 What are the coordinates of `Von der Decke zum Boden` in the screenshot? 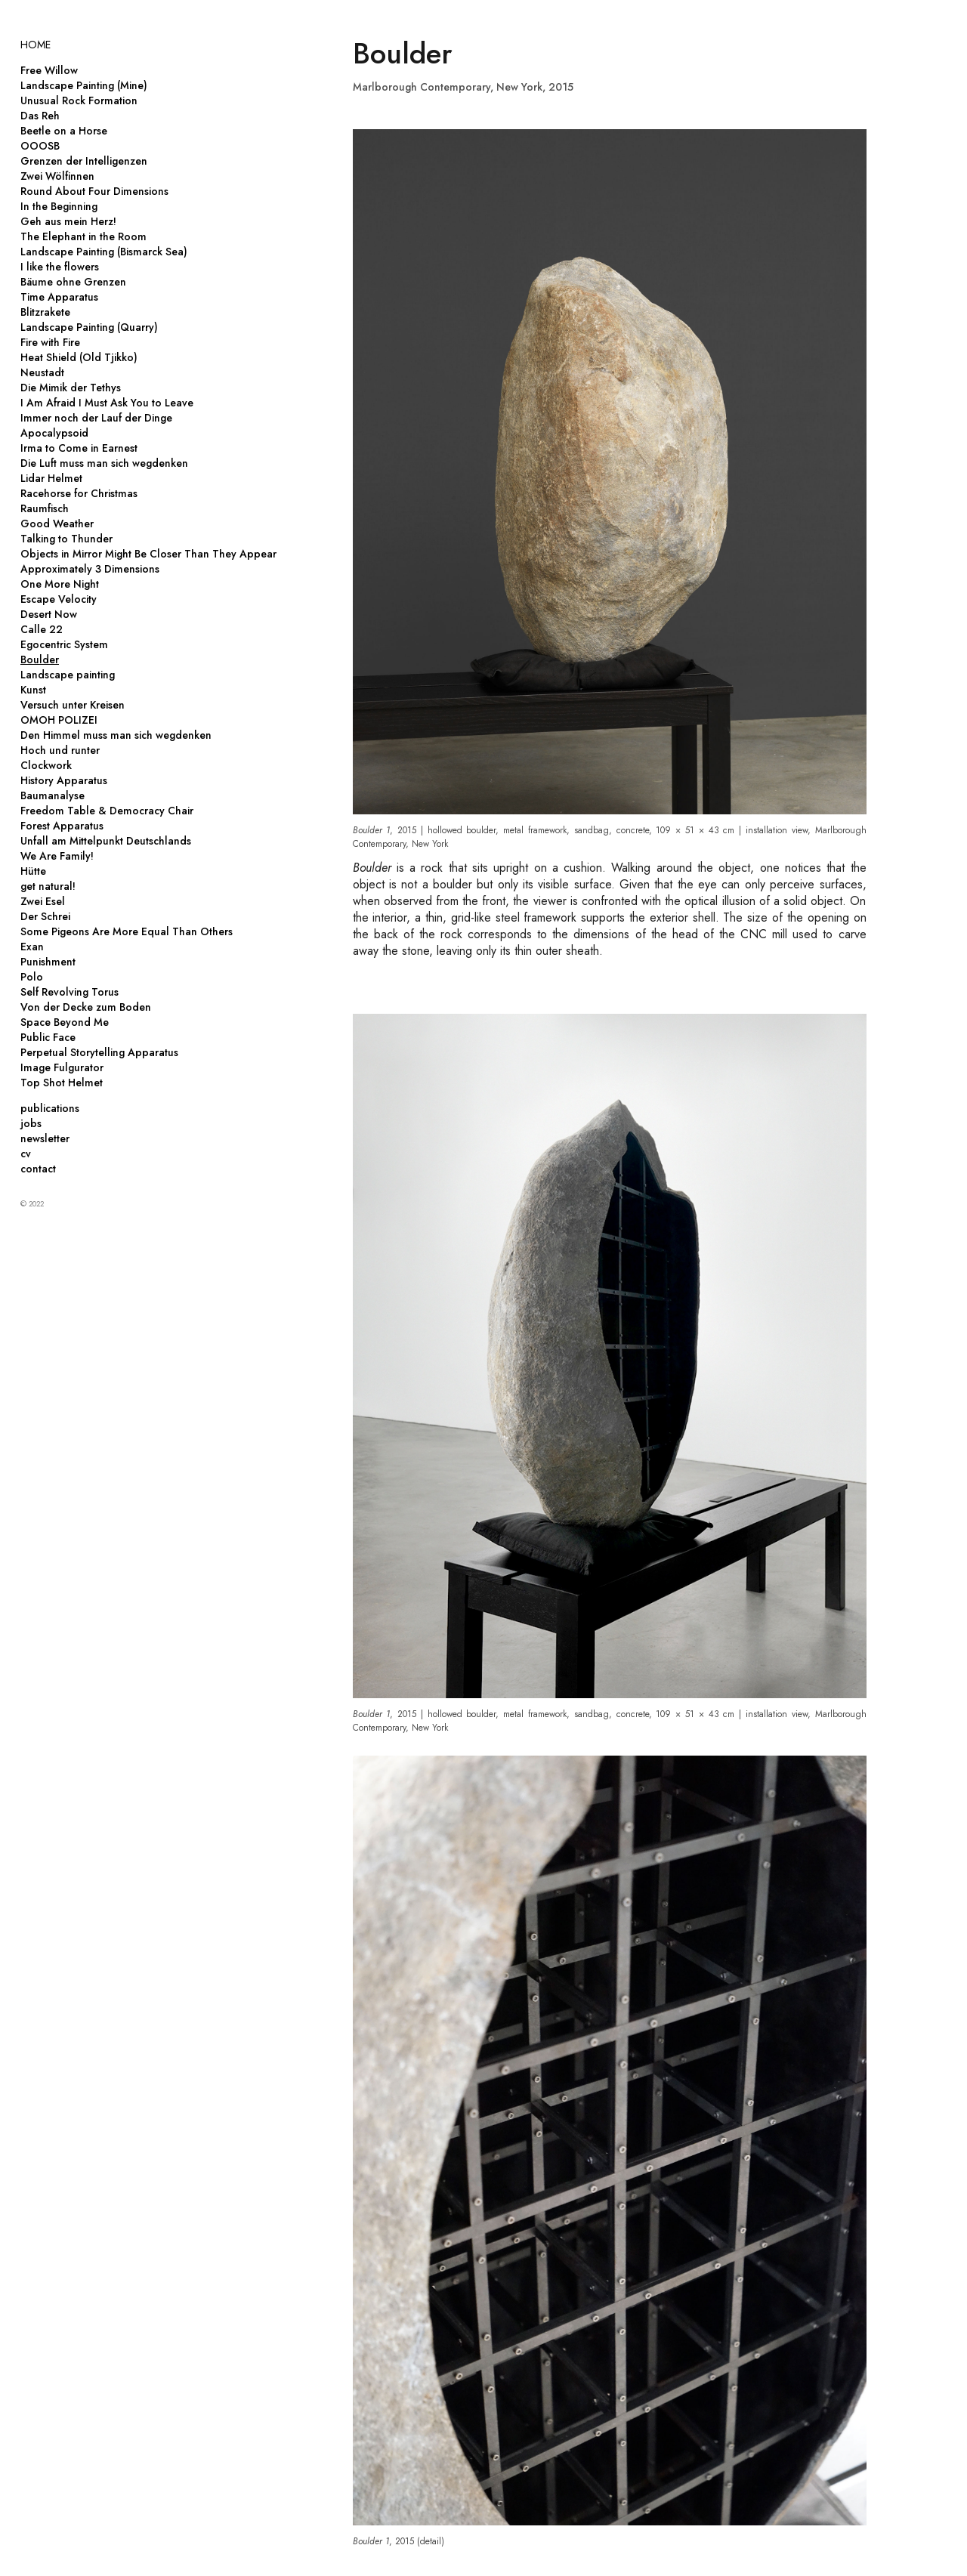 It's located at (85, 1007).